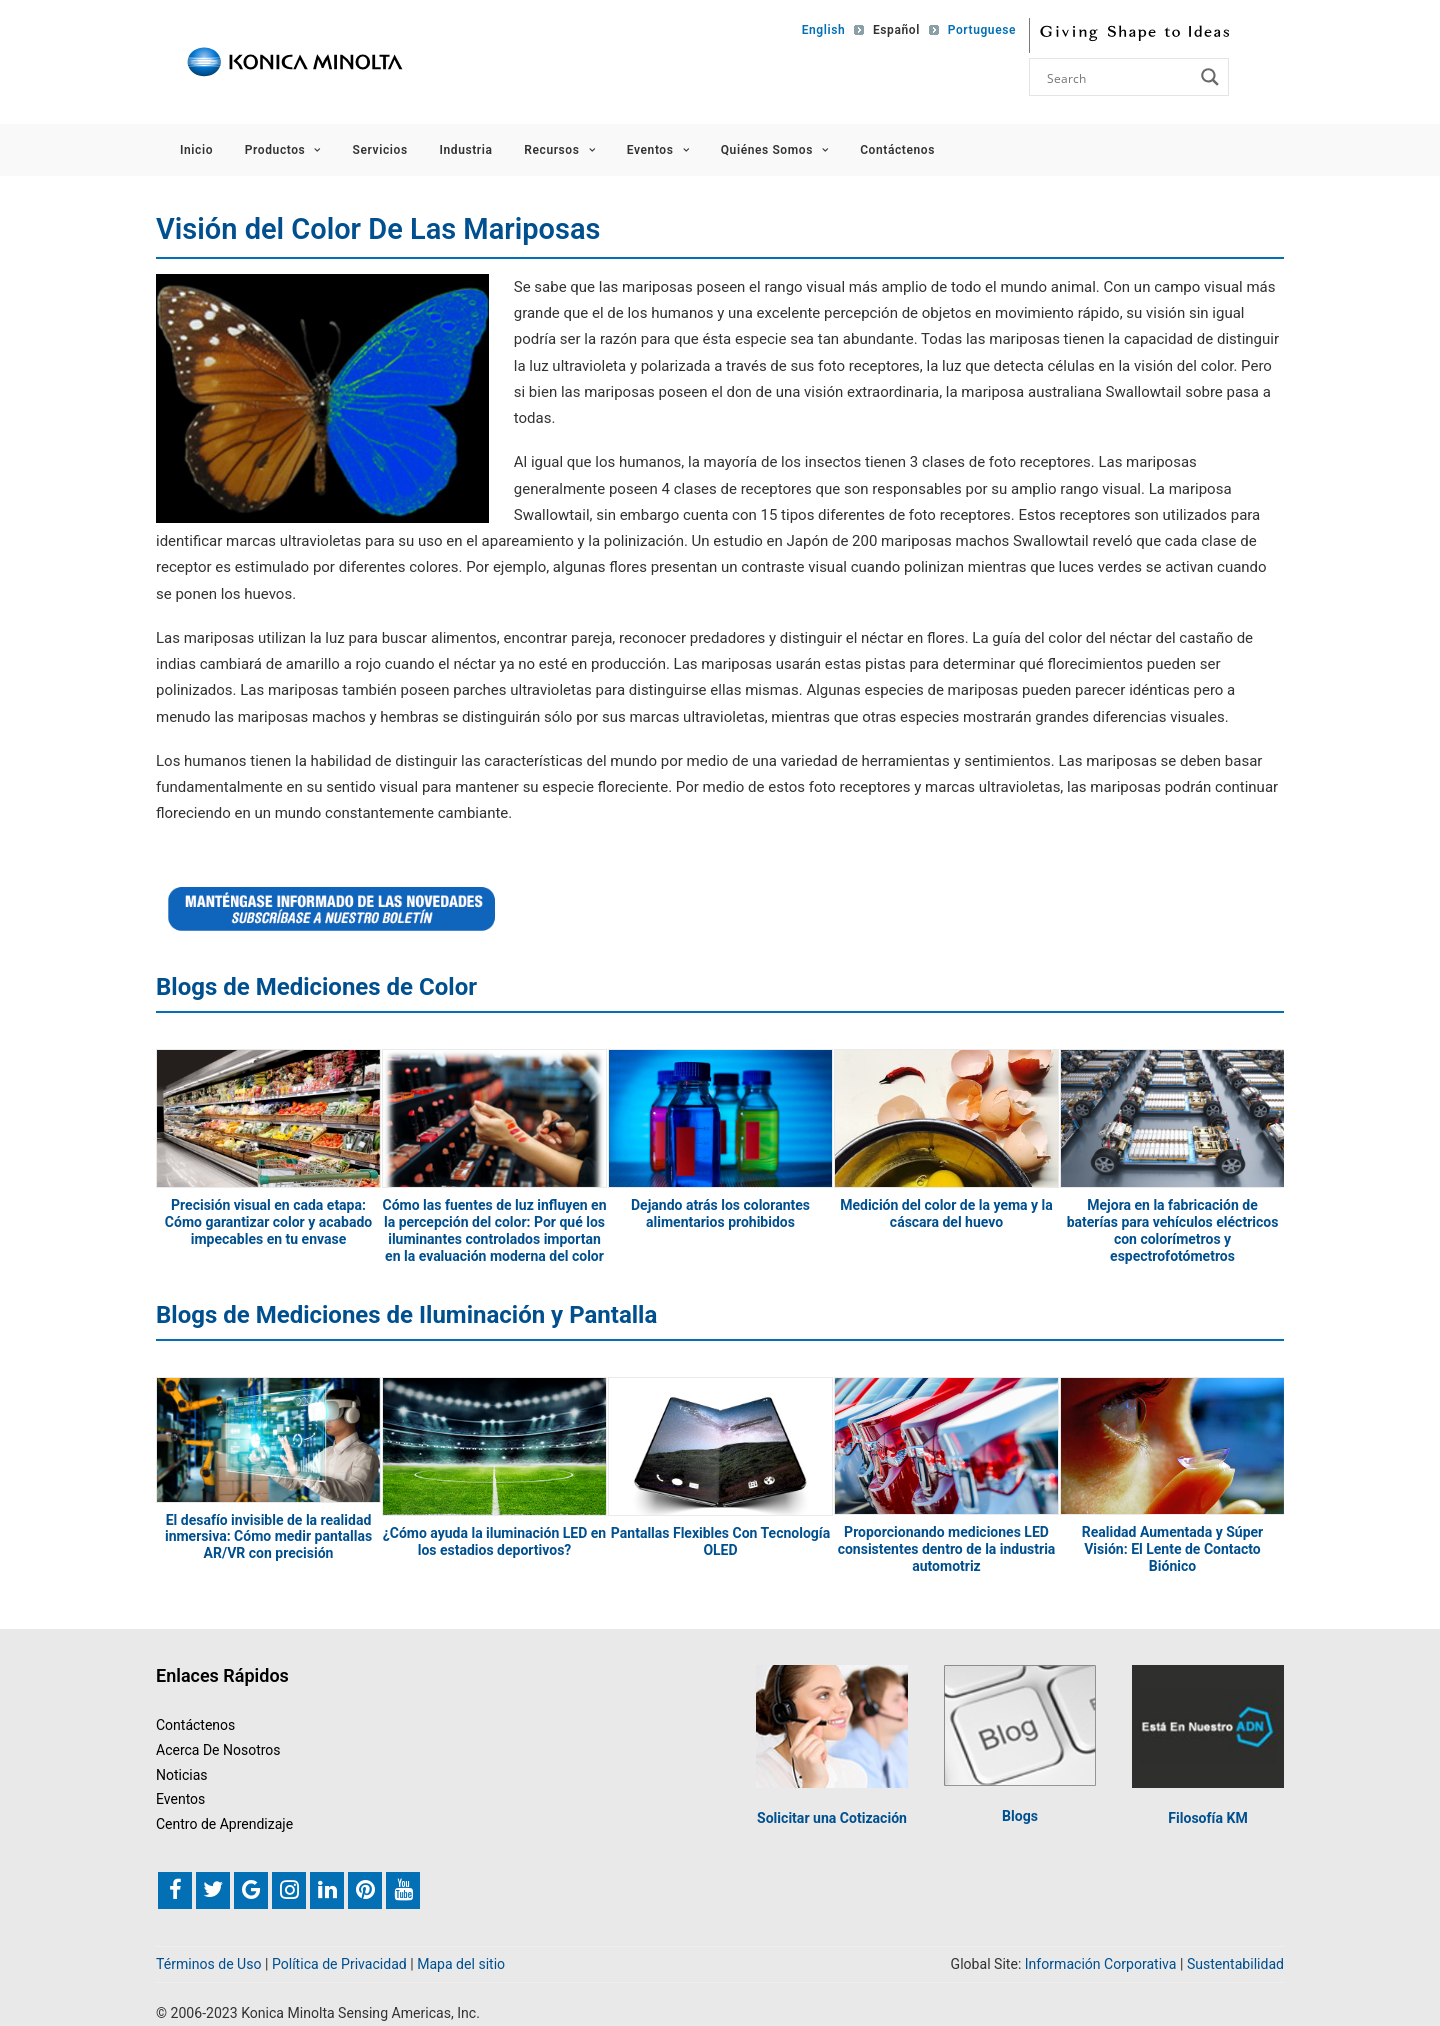  I want to click on Proporcionando mediciones LED consistentes dentro de la industria automotriz, so click(947, 1549).